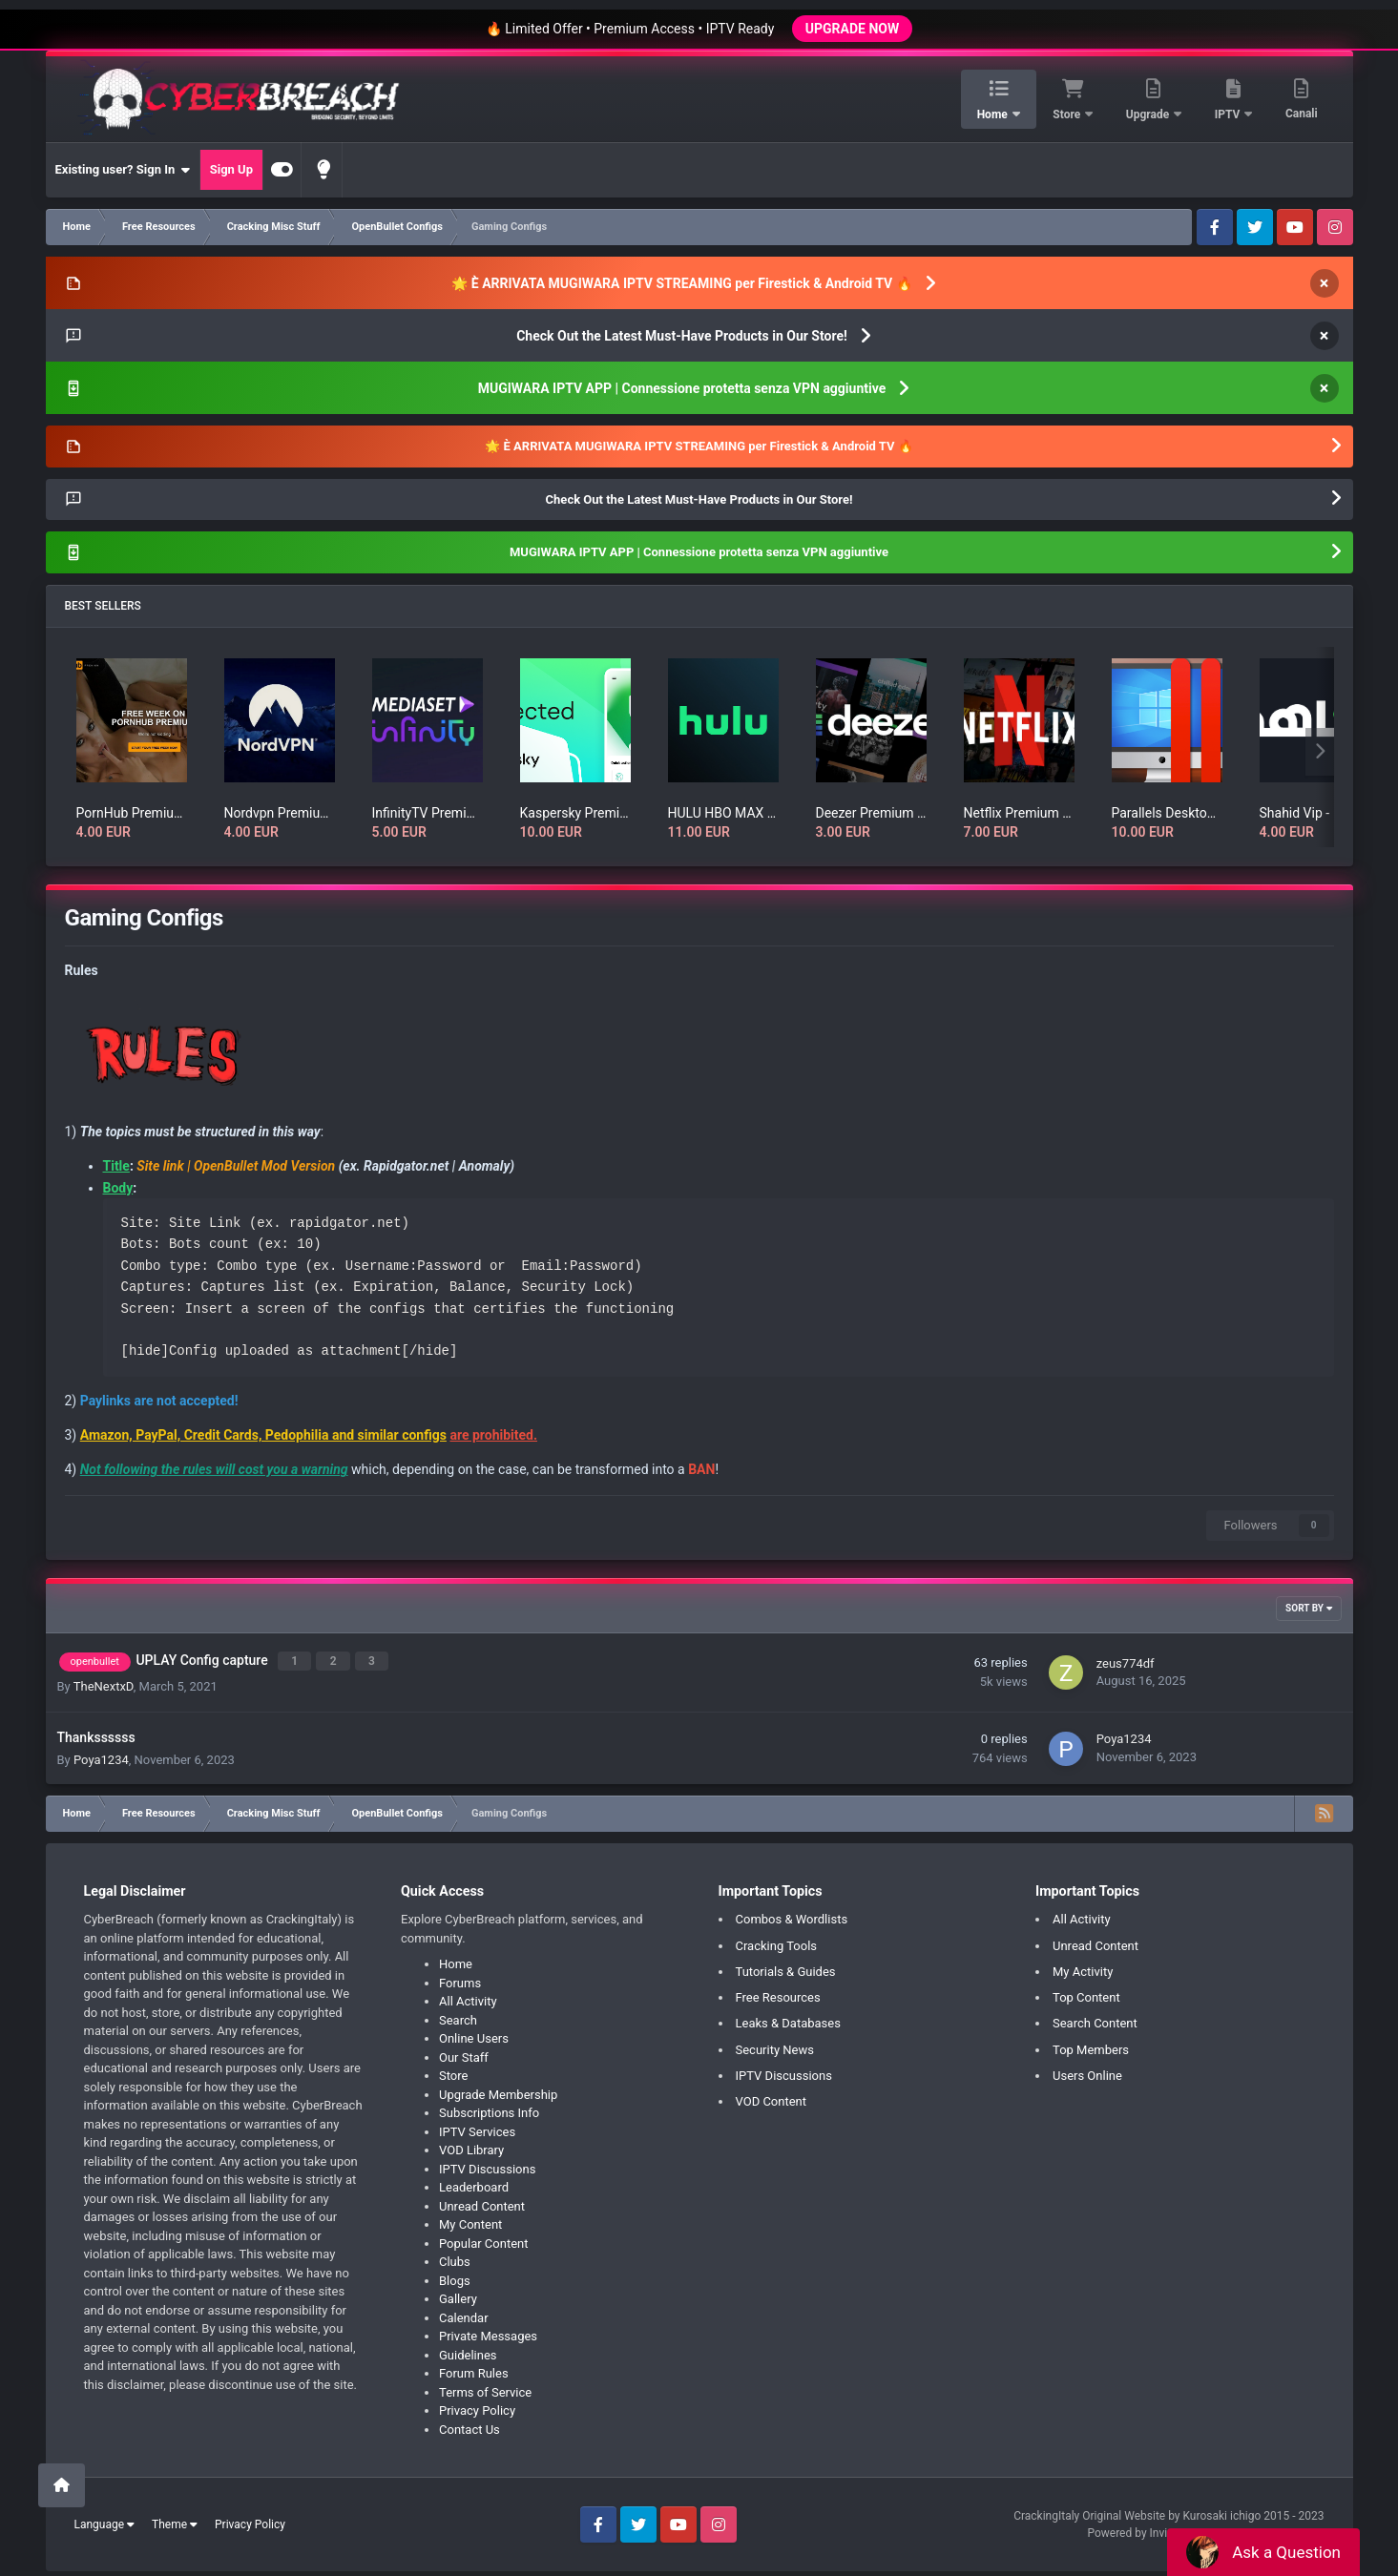 This screenshot has width=1398, height=2576. I want to click on IPTV Services, so click(477, 2127).